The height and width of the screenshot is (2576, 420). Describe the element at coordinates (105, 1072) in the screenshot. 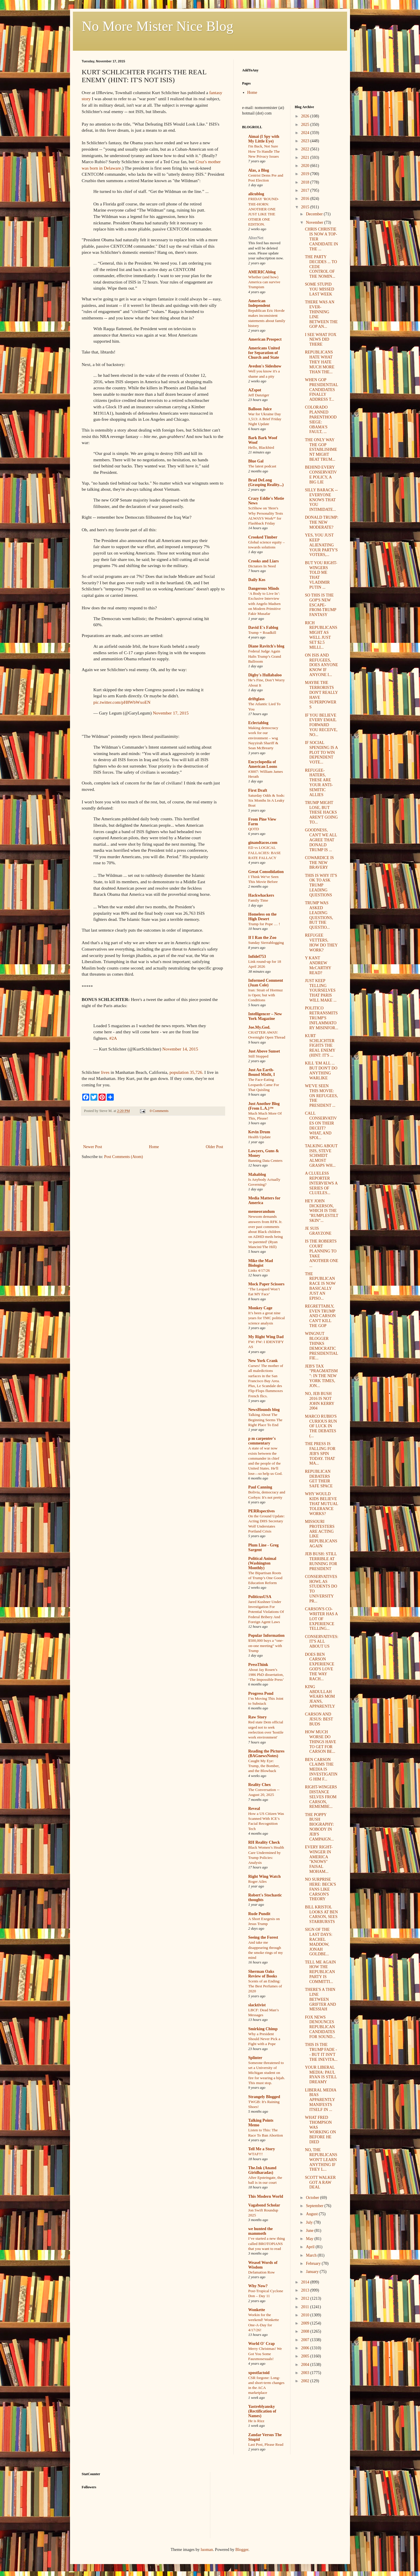

I see `lives` at that location.